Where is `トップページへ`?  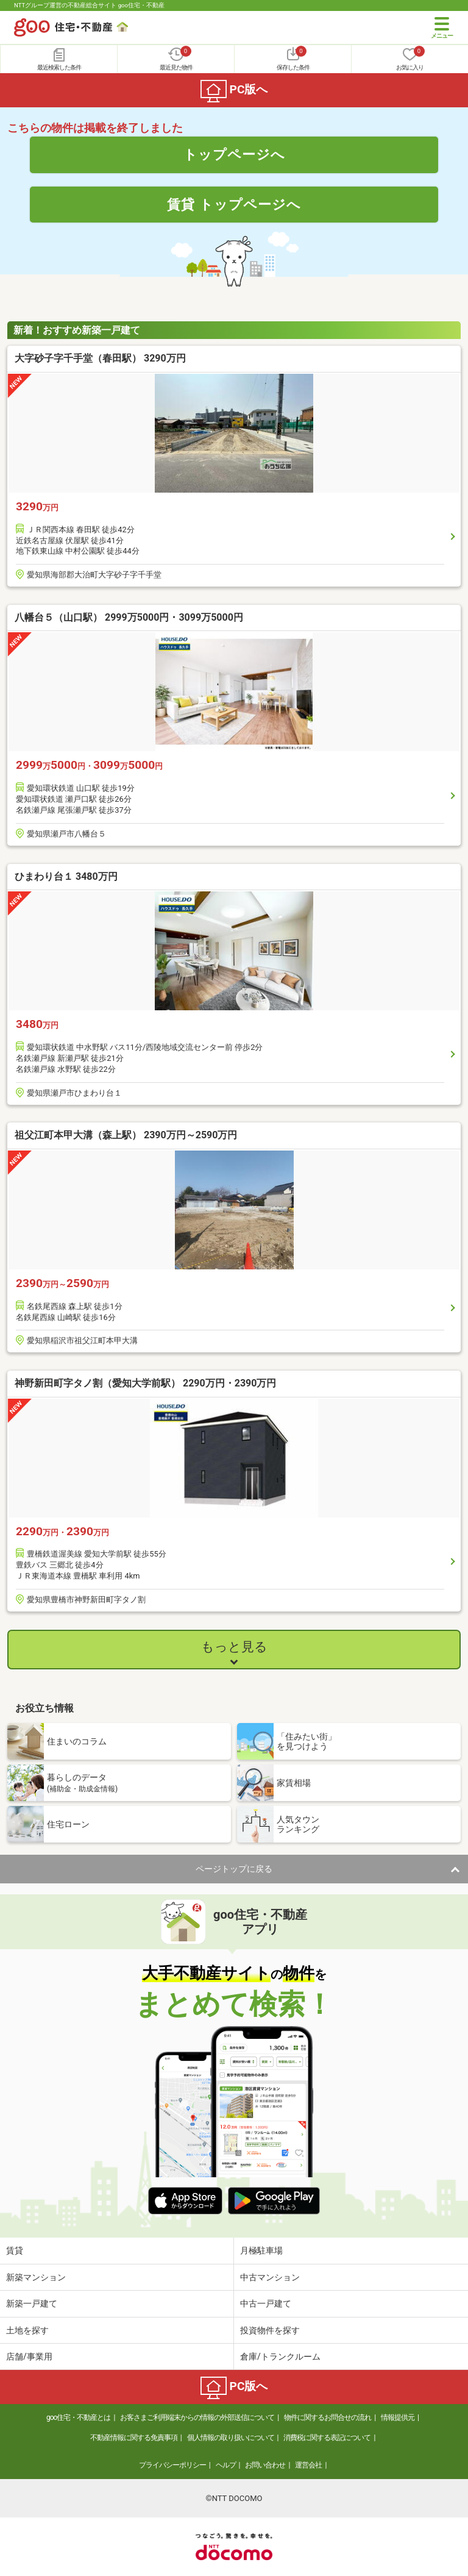 トップページへ is located at coordinates (234, 154).